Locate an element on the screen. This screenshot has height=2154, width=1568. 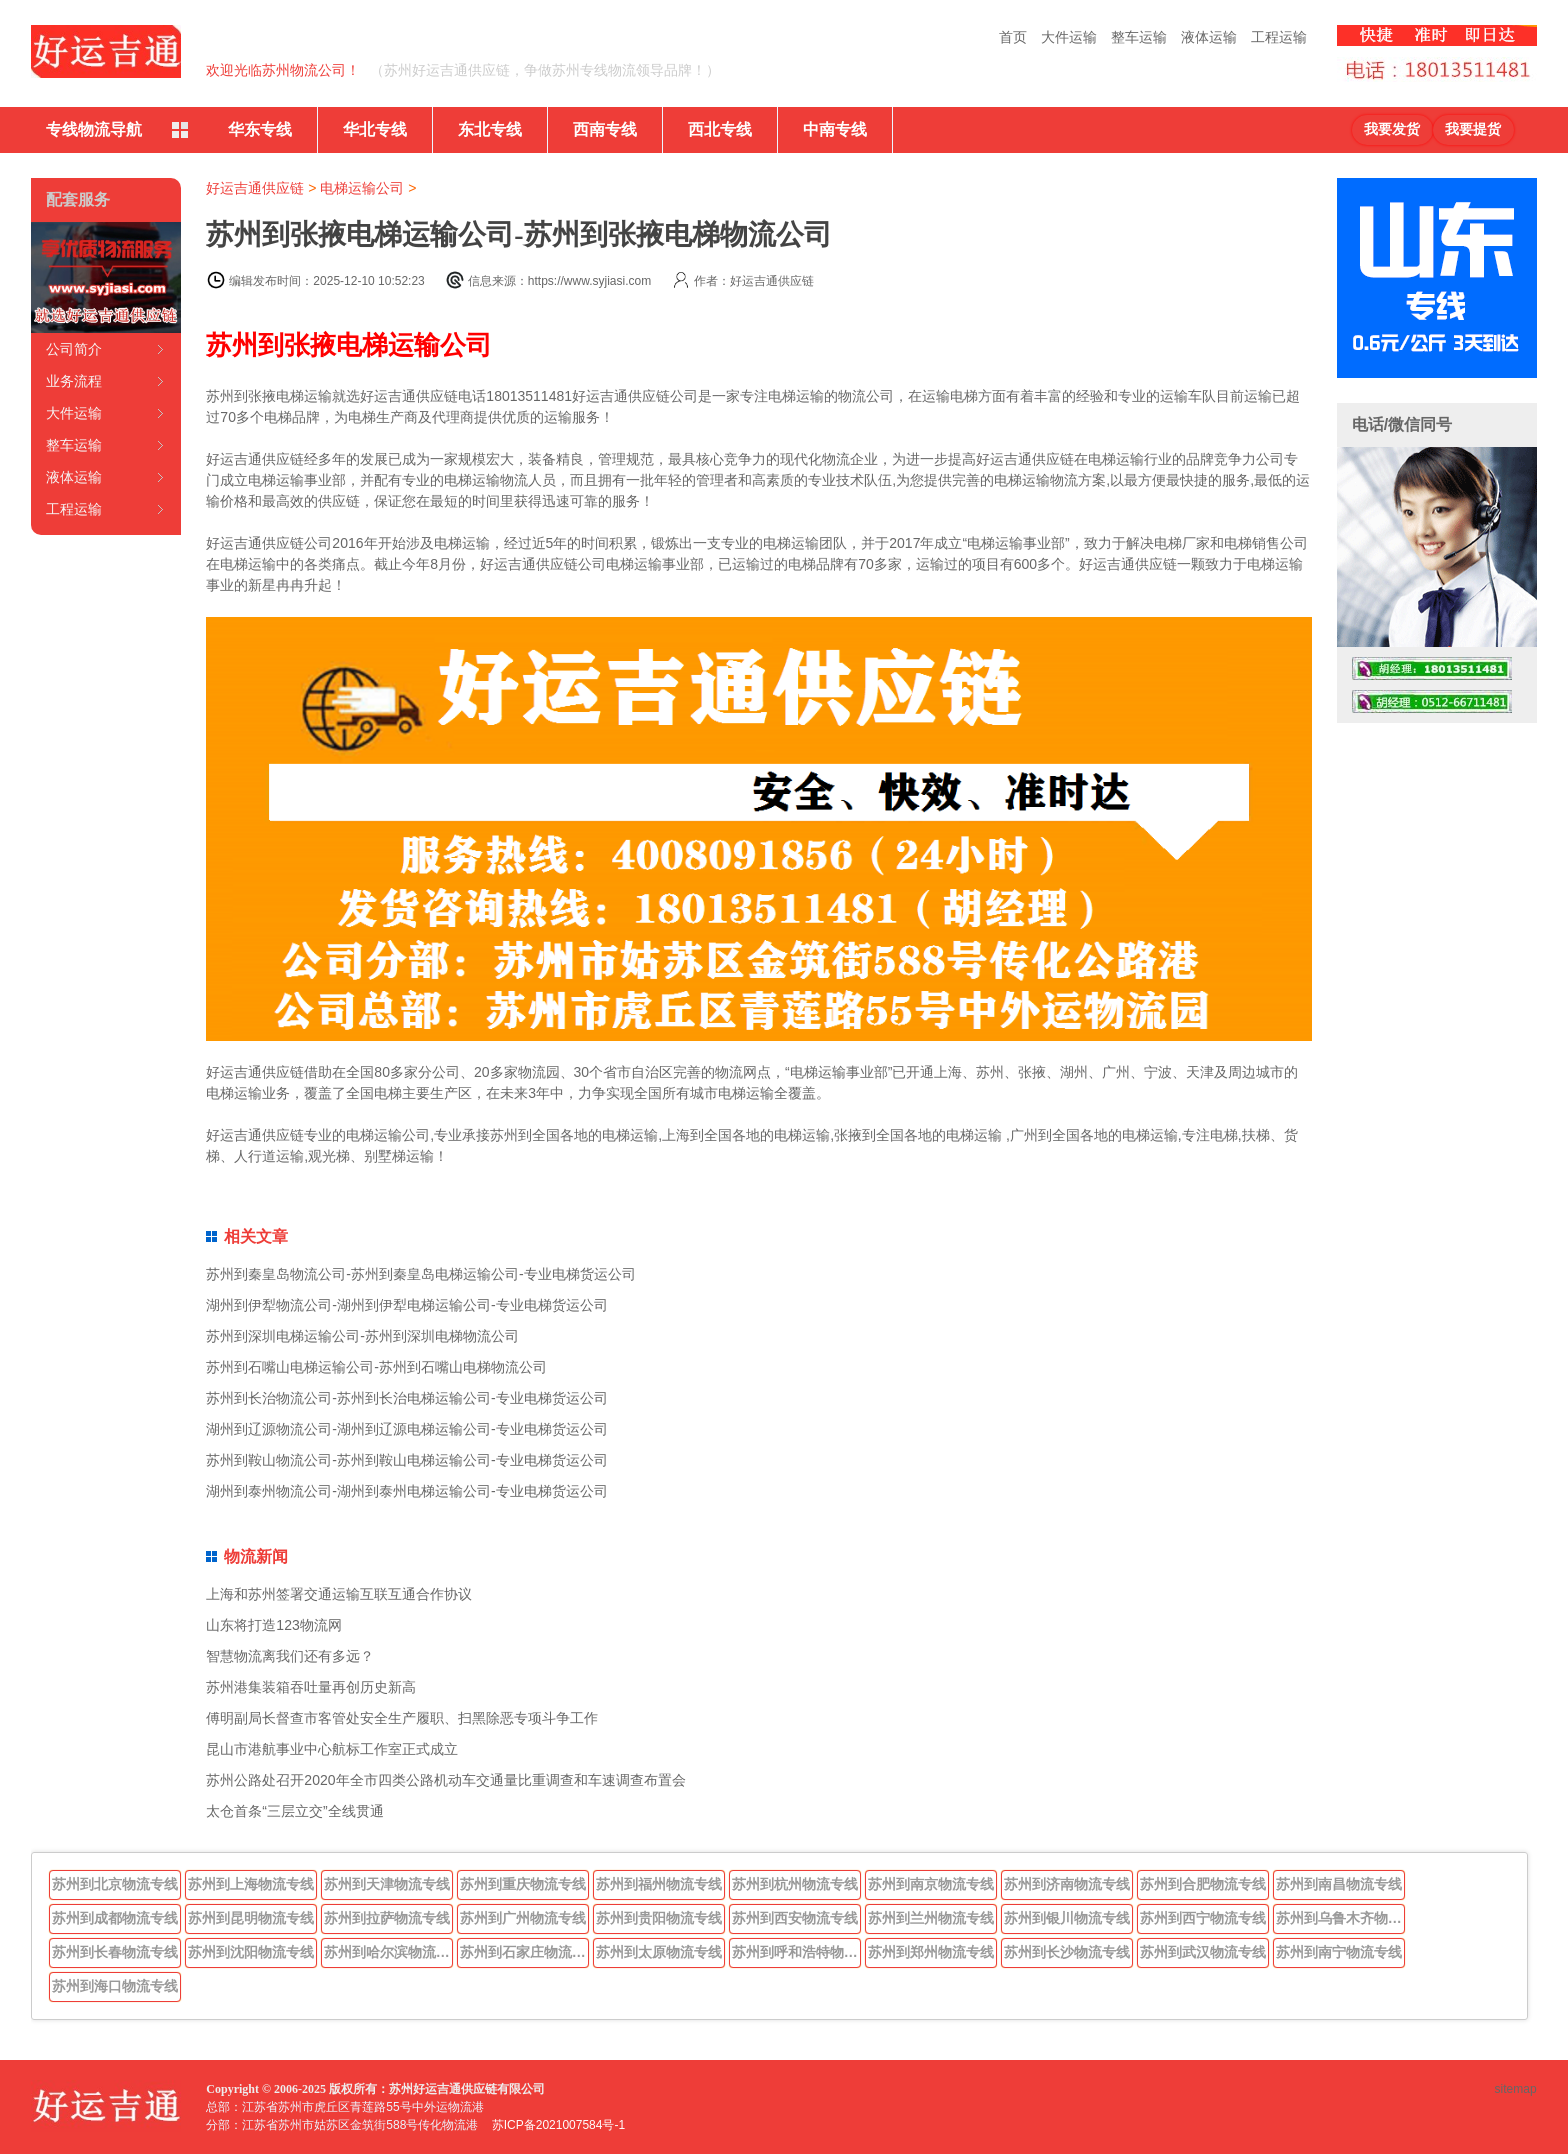
苏州到秦皇岛物流公司-苏州到秦皇岛电梯运输公司-专业电梯货运公司 is located at coordinates (420, 1274).